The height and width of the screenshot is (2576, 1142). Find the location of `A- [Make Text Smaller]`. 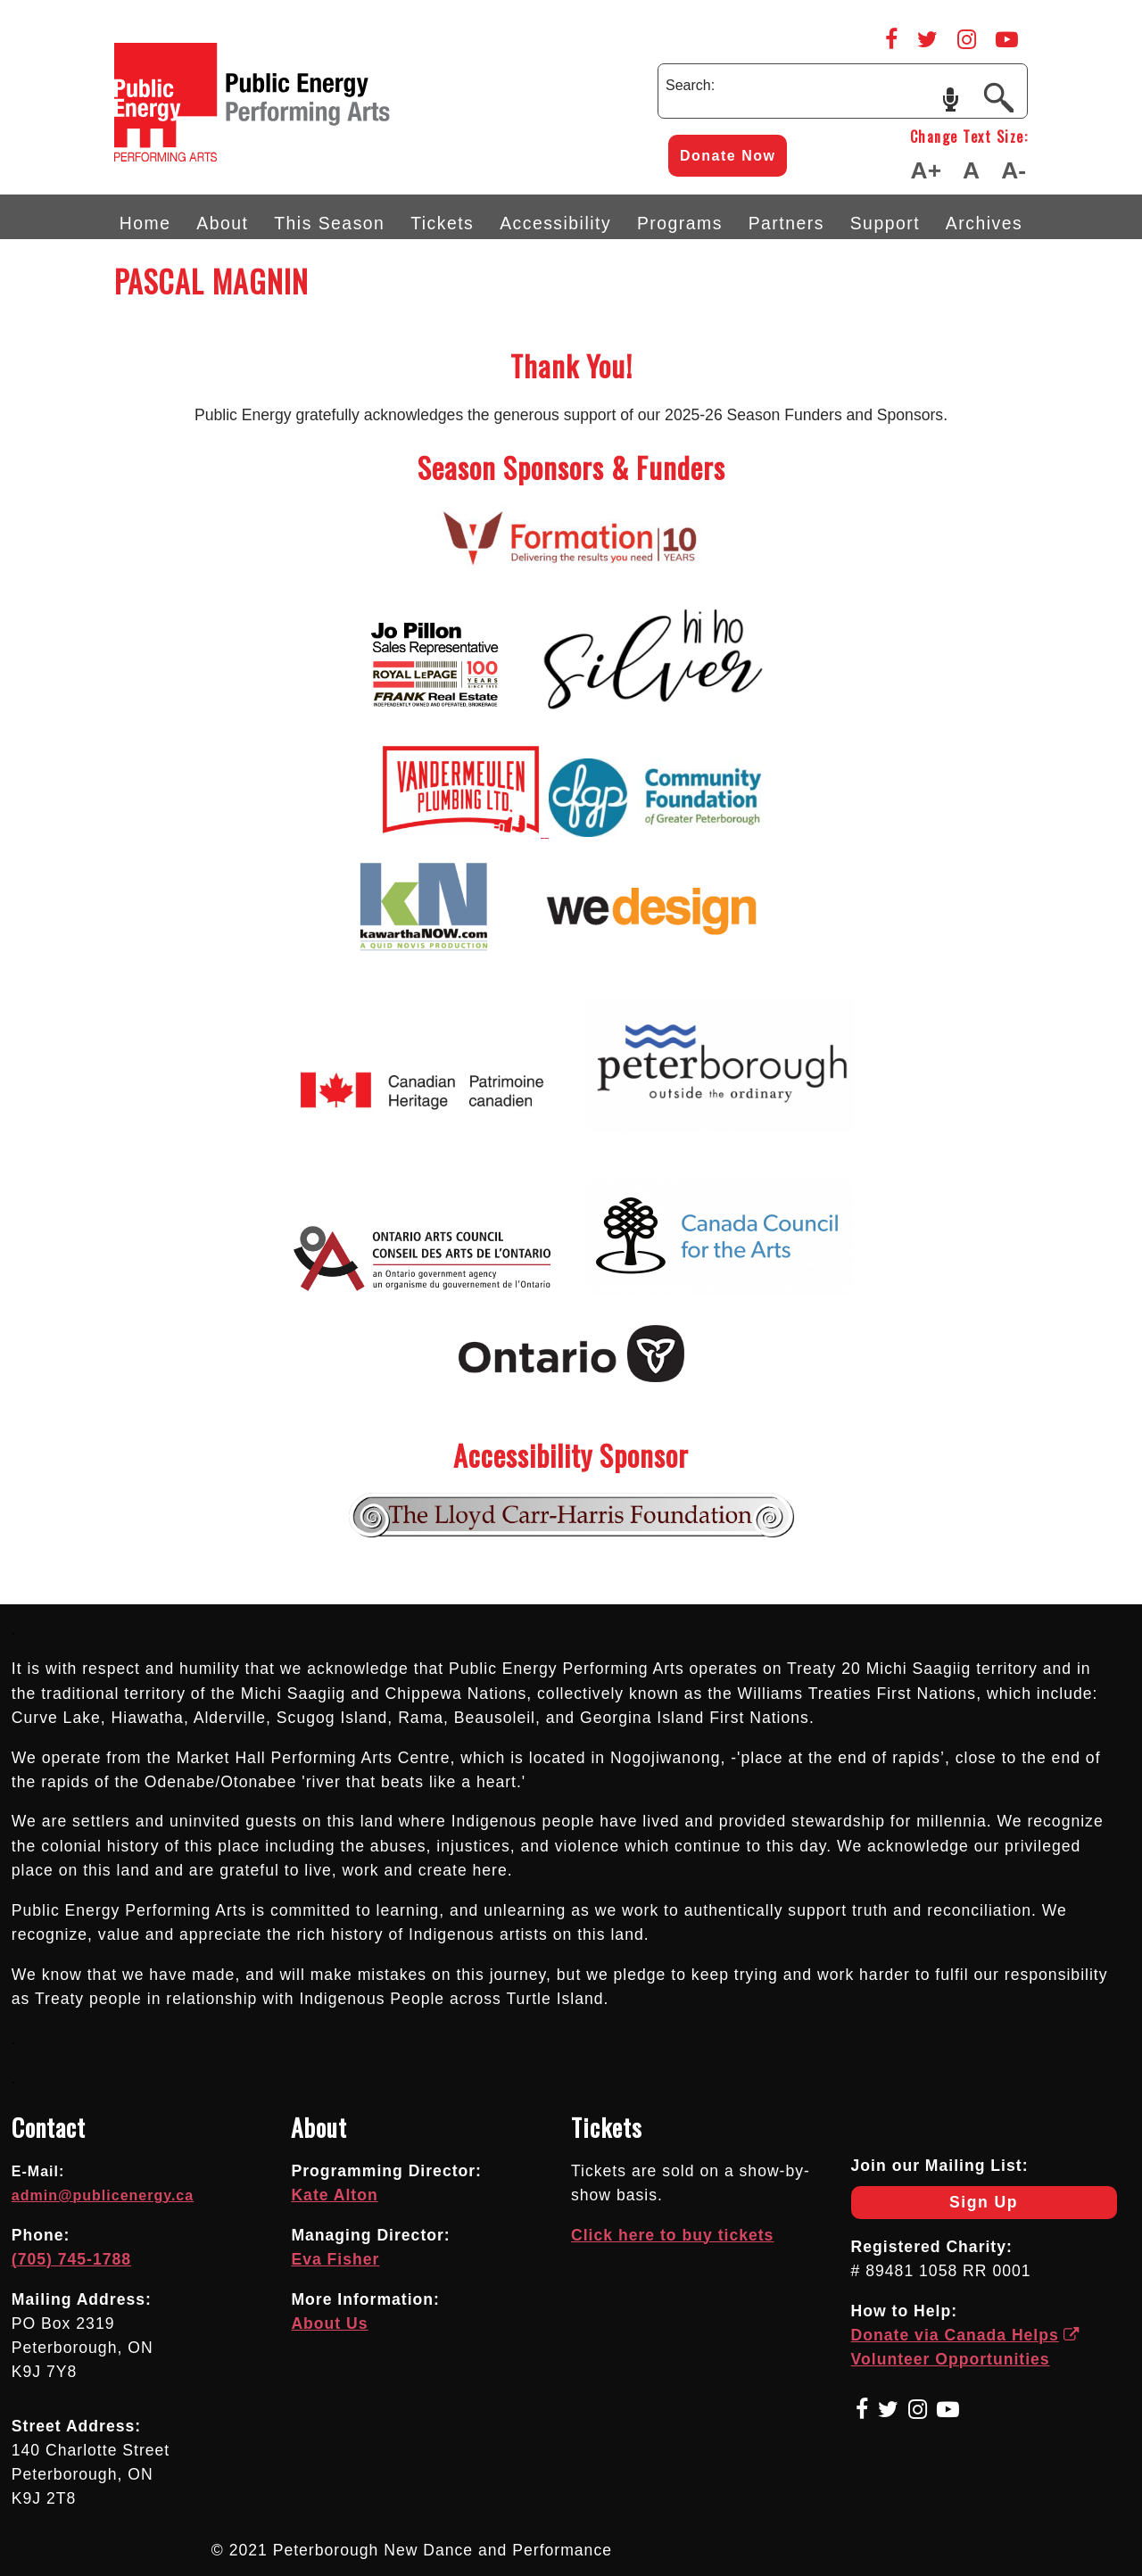

A- [Make Text Smaller] is located at coordinates (1013, 170).